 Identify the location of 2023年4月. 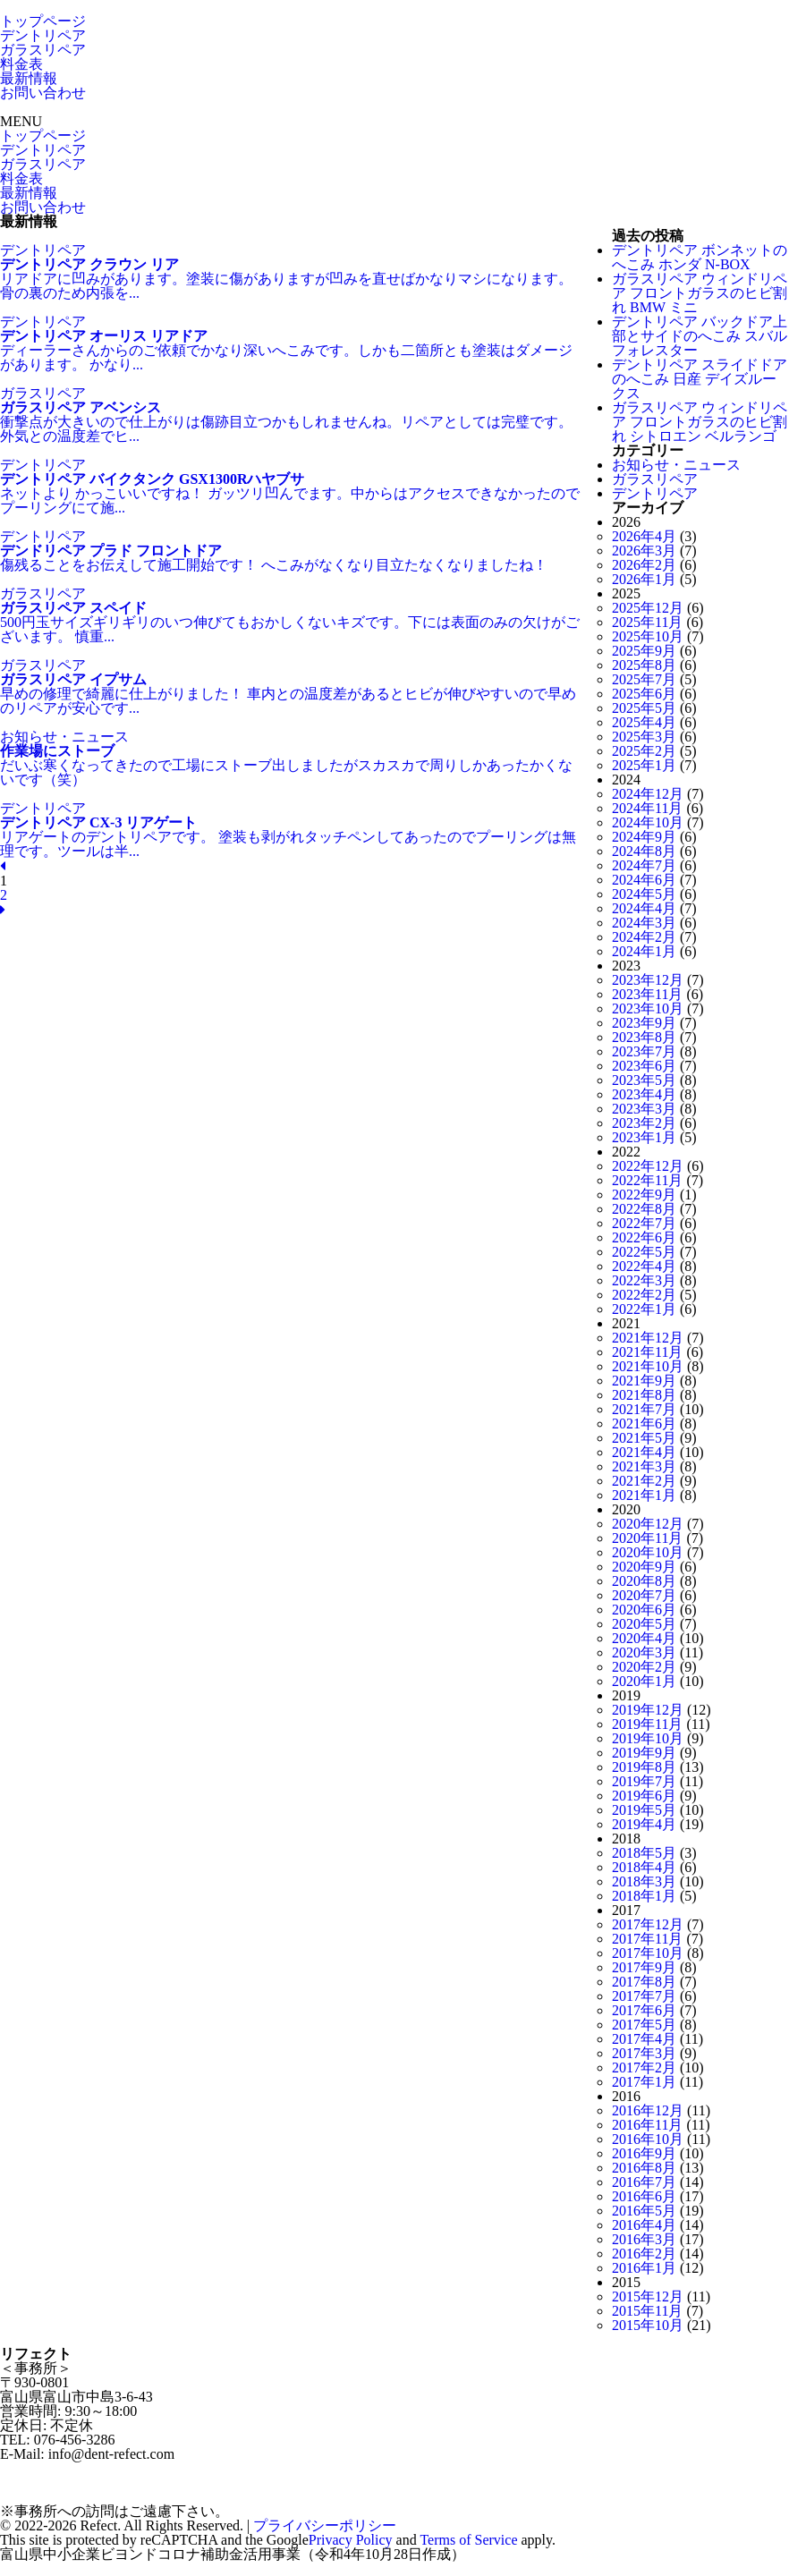
(644, 1094).